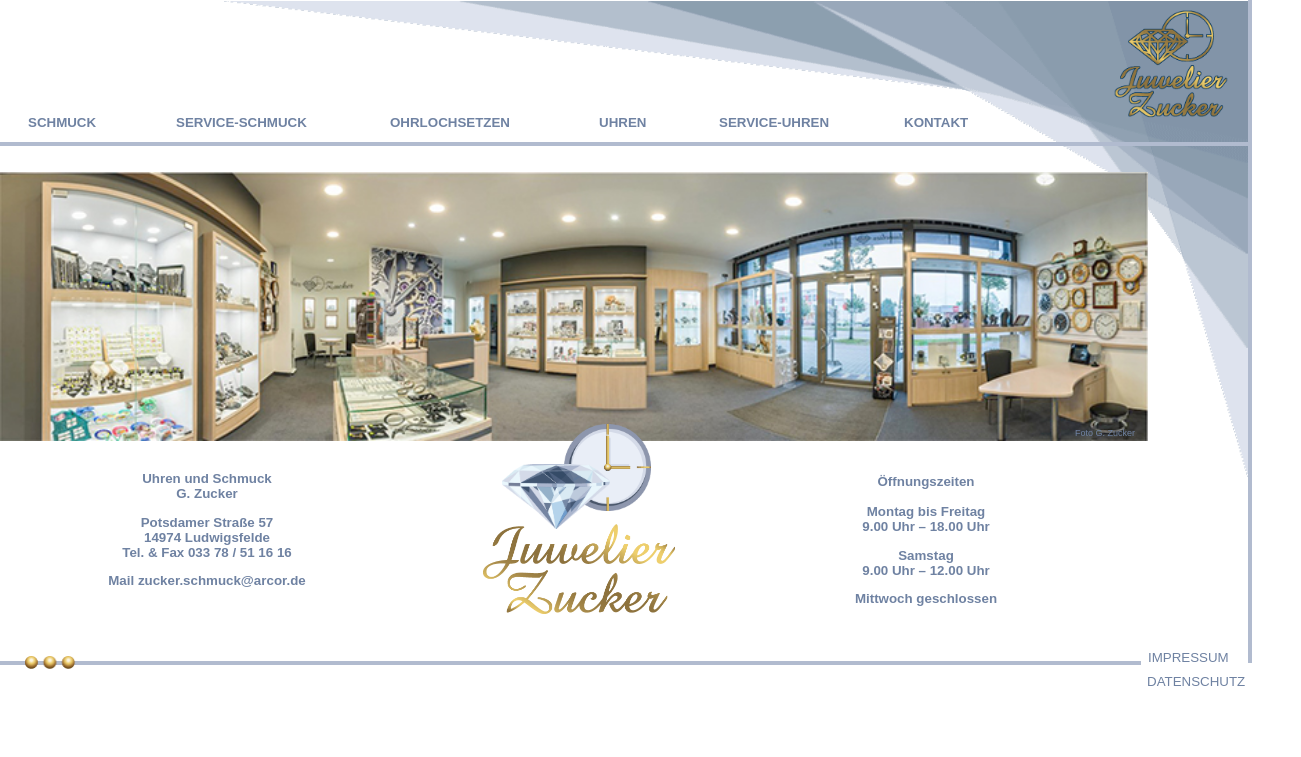 This screenshot has width=1301, height=757. What do you see at coordinates (62, 122) in the screenshot?
I see `SCHMUCK` at bounding box center [62, 122].